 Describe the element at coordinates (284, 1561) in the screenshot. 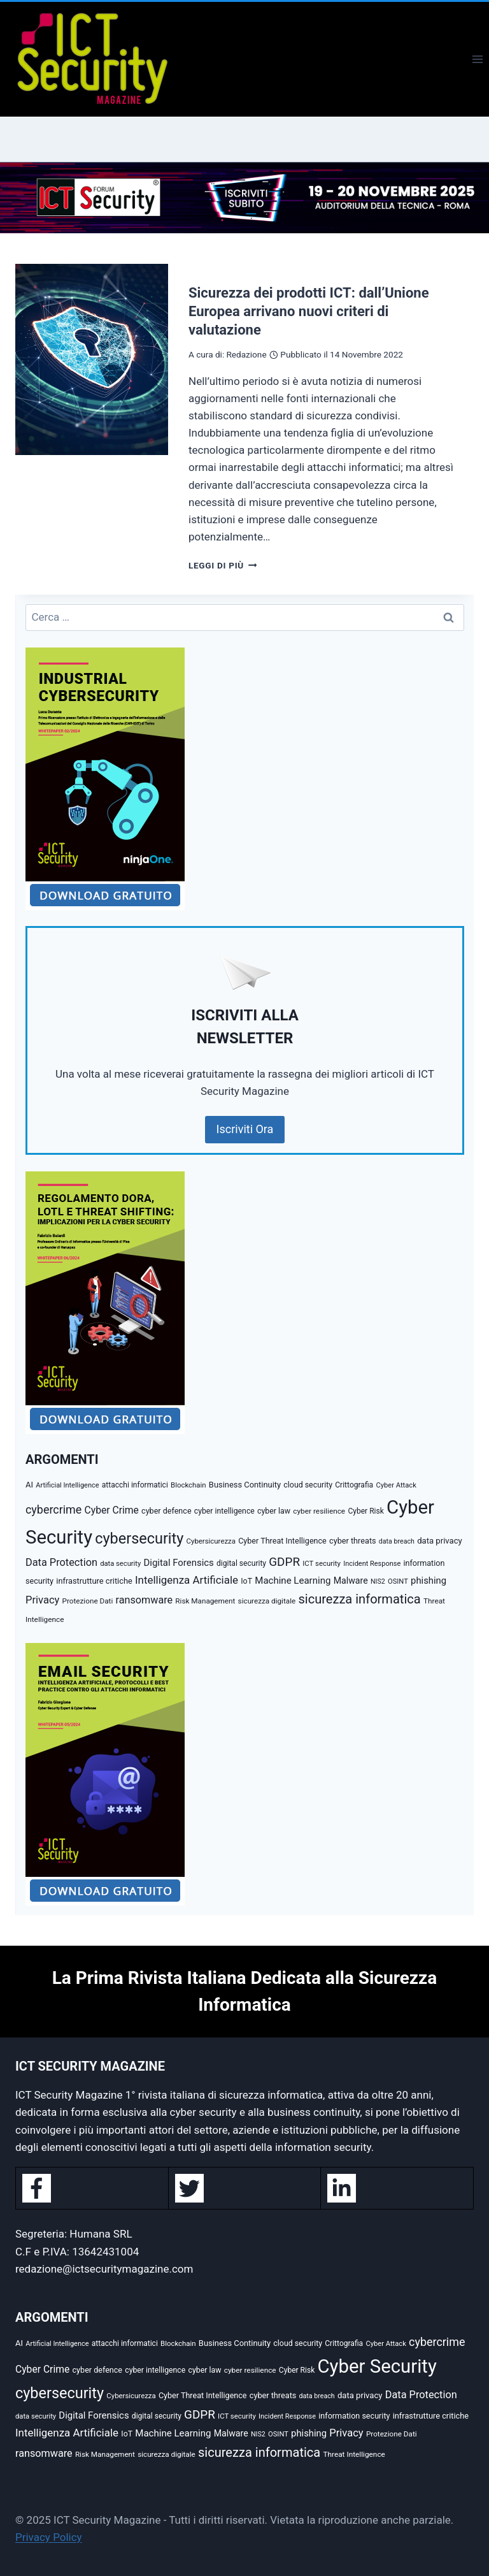

I see `GDPR [GDPR (139 elementi)]` at that location.